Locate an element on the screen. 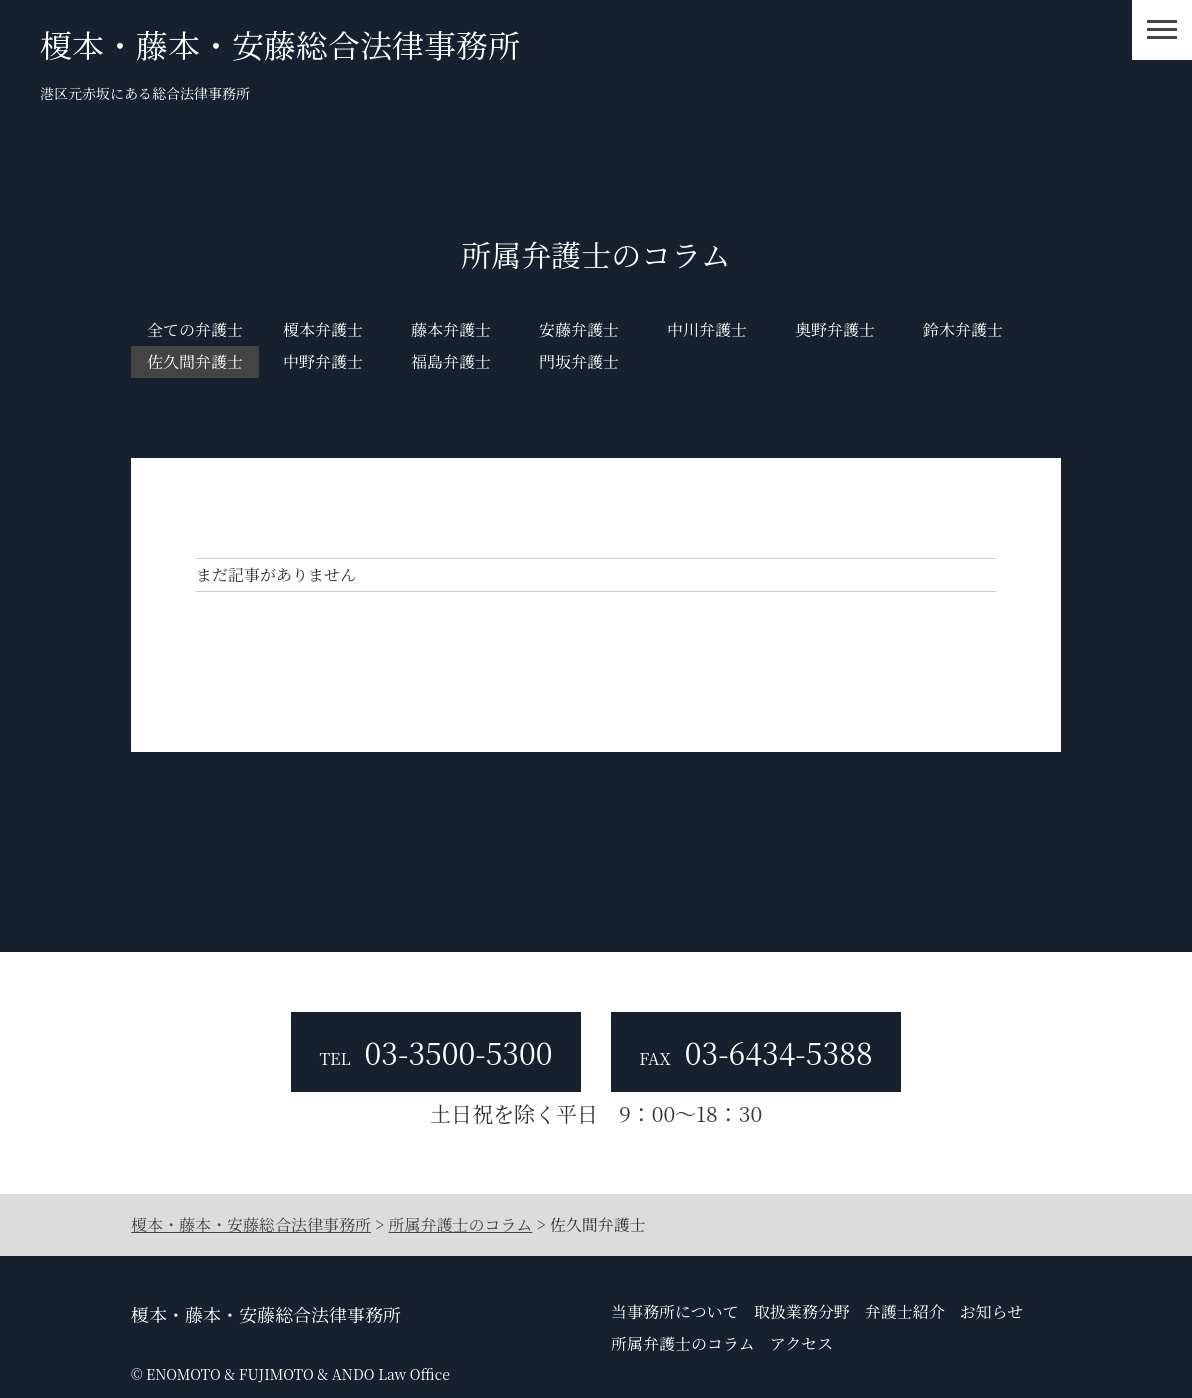 This screenshot has height=1398, width=1192. 弁護士紹介 is located at coordinates (905, 1311).